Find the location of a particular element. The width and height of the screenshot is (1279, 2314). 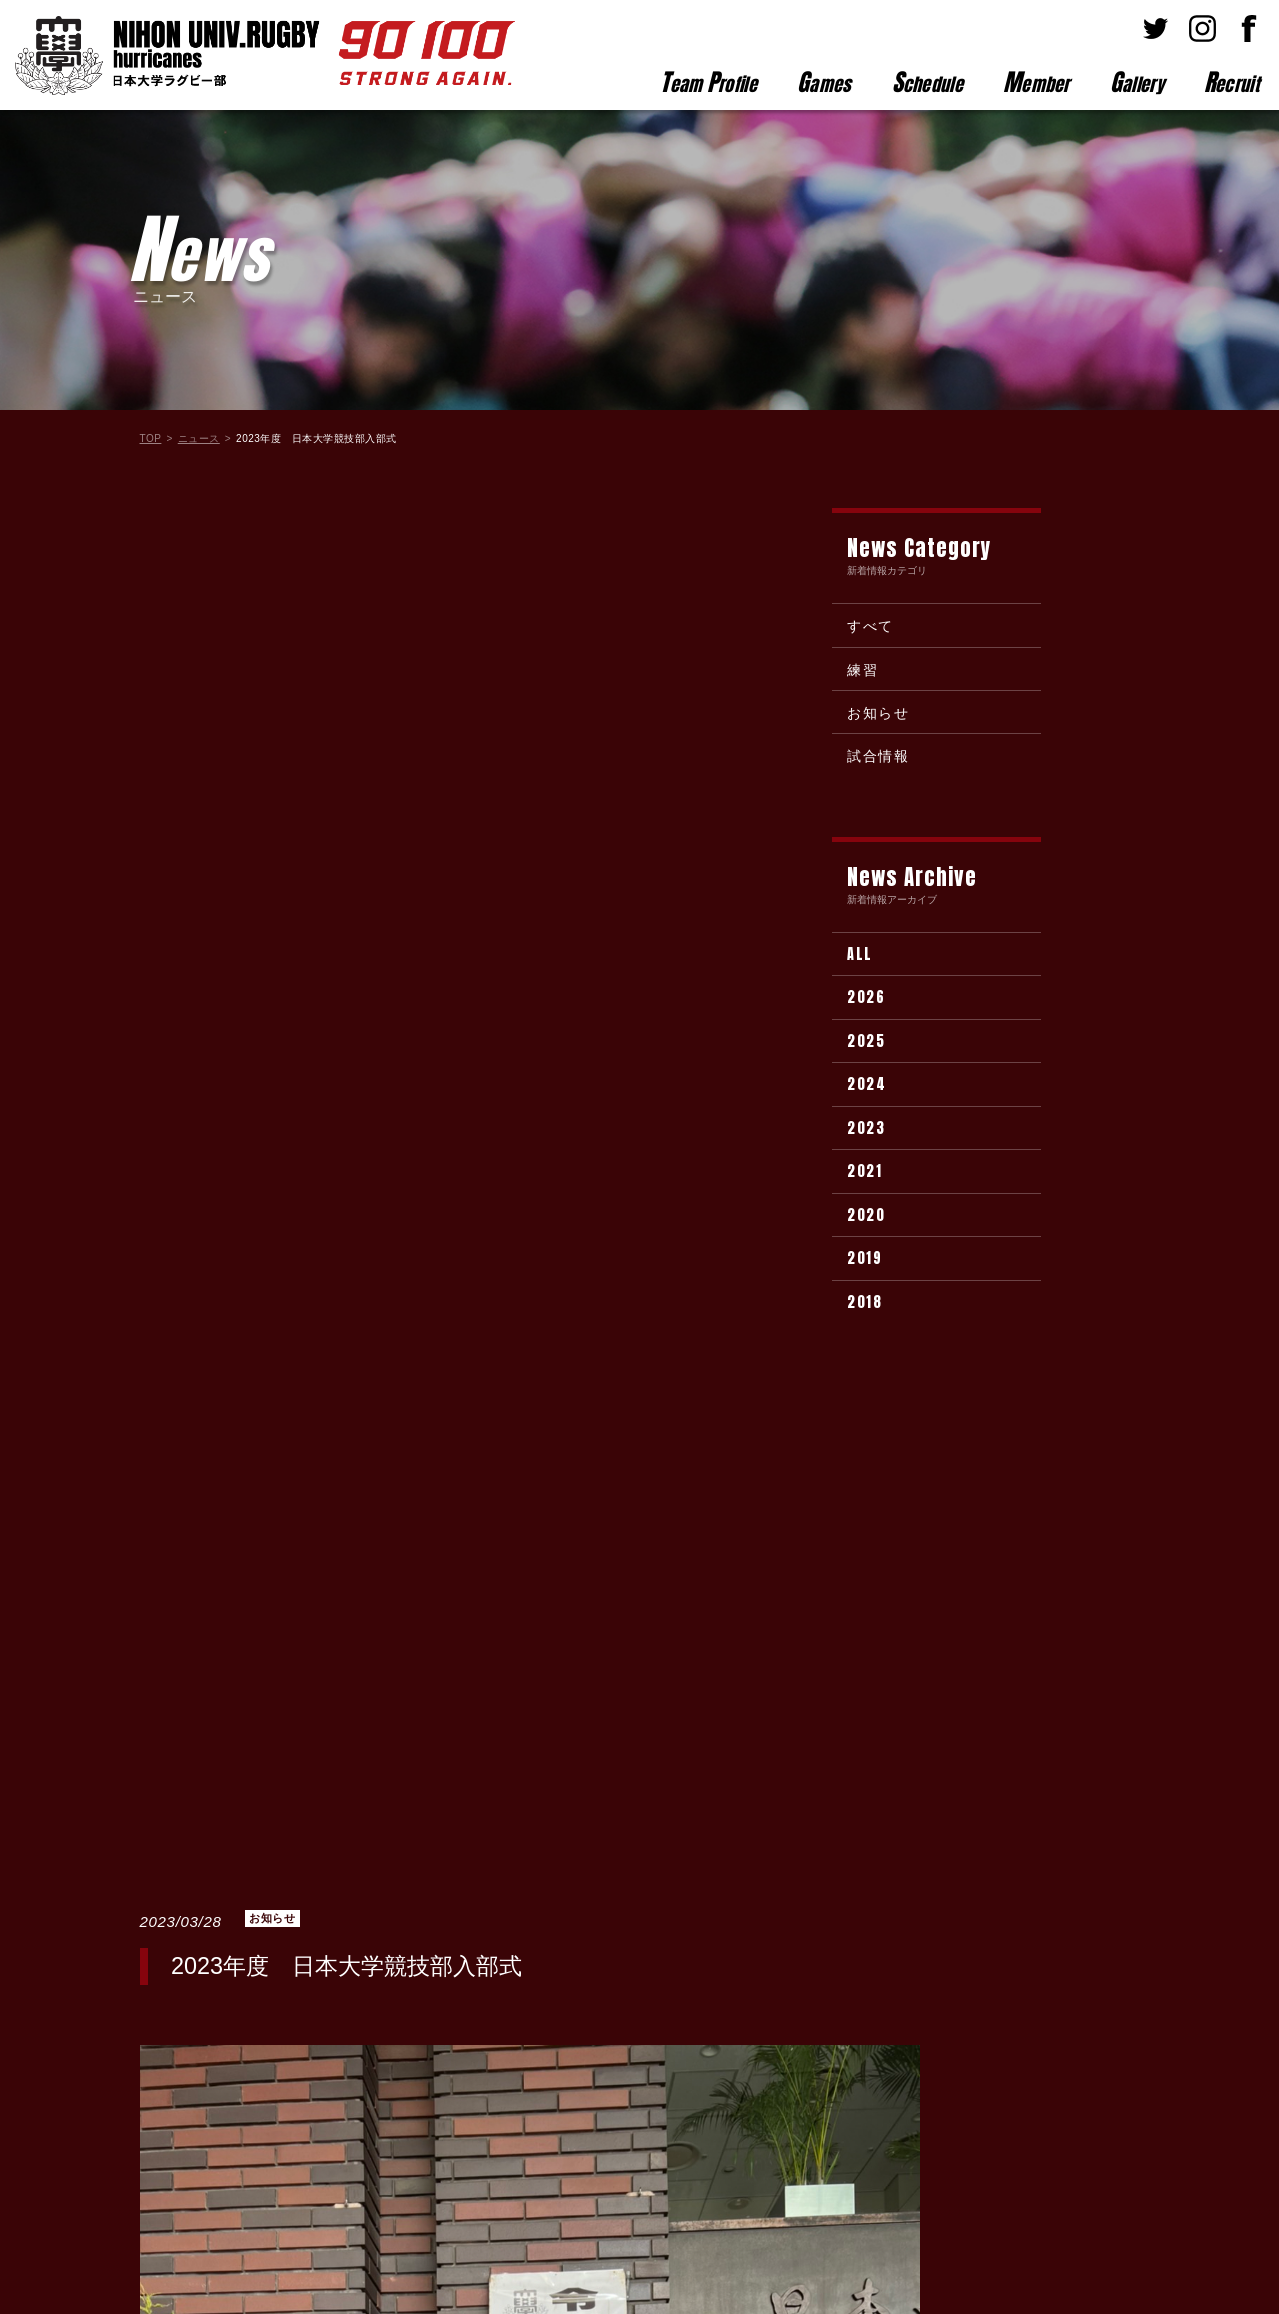

eam rofile is located at coordinates (708, 82).